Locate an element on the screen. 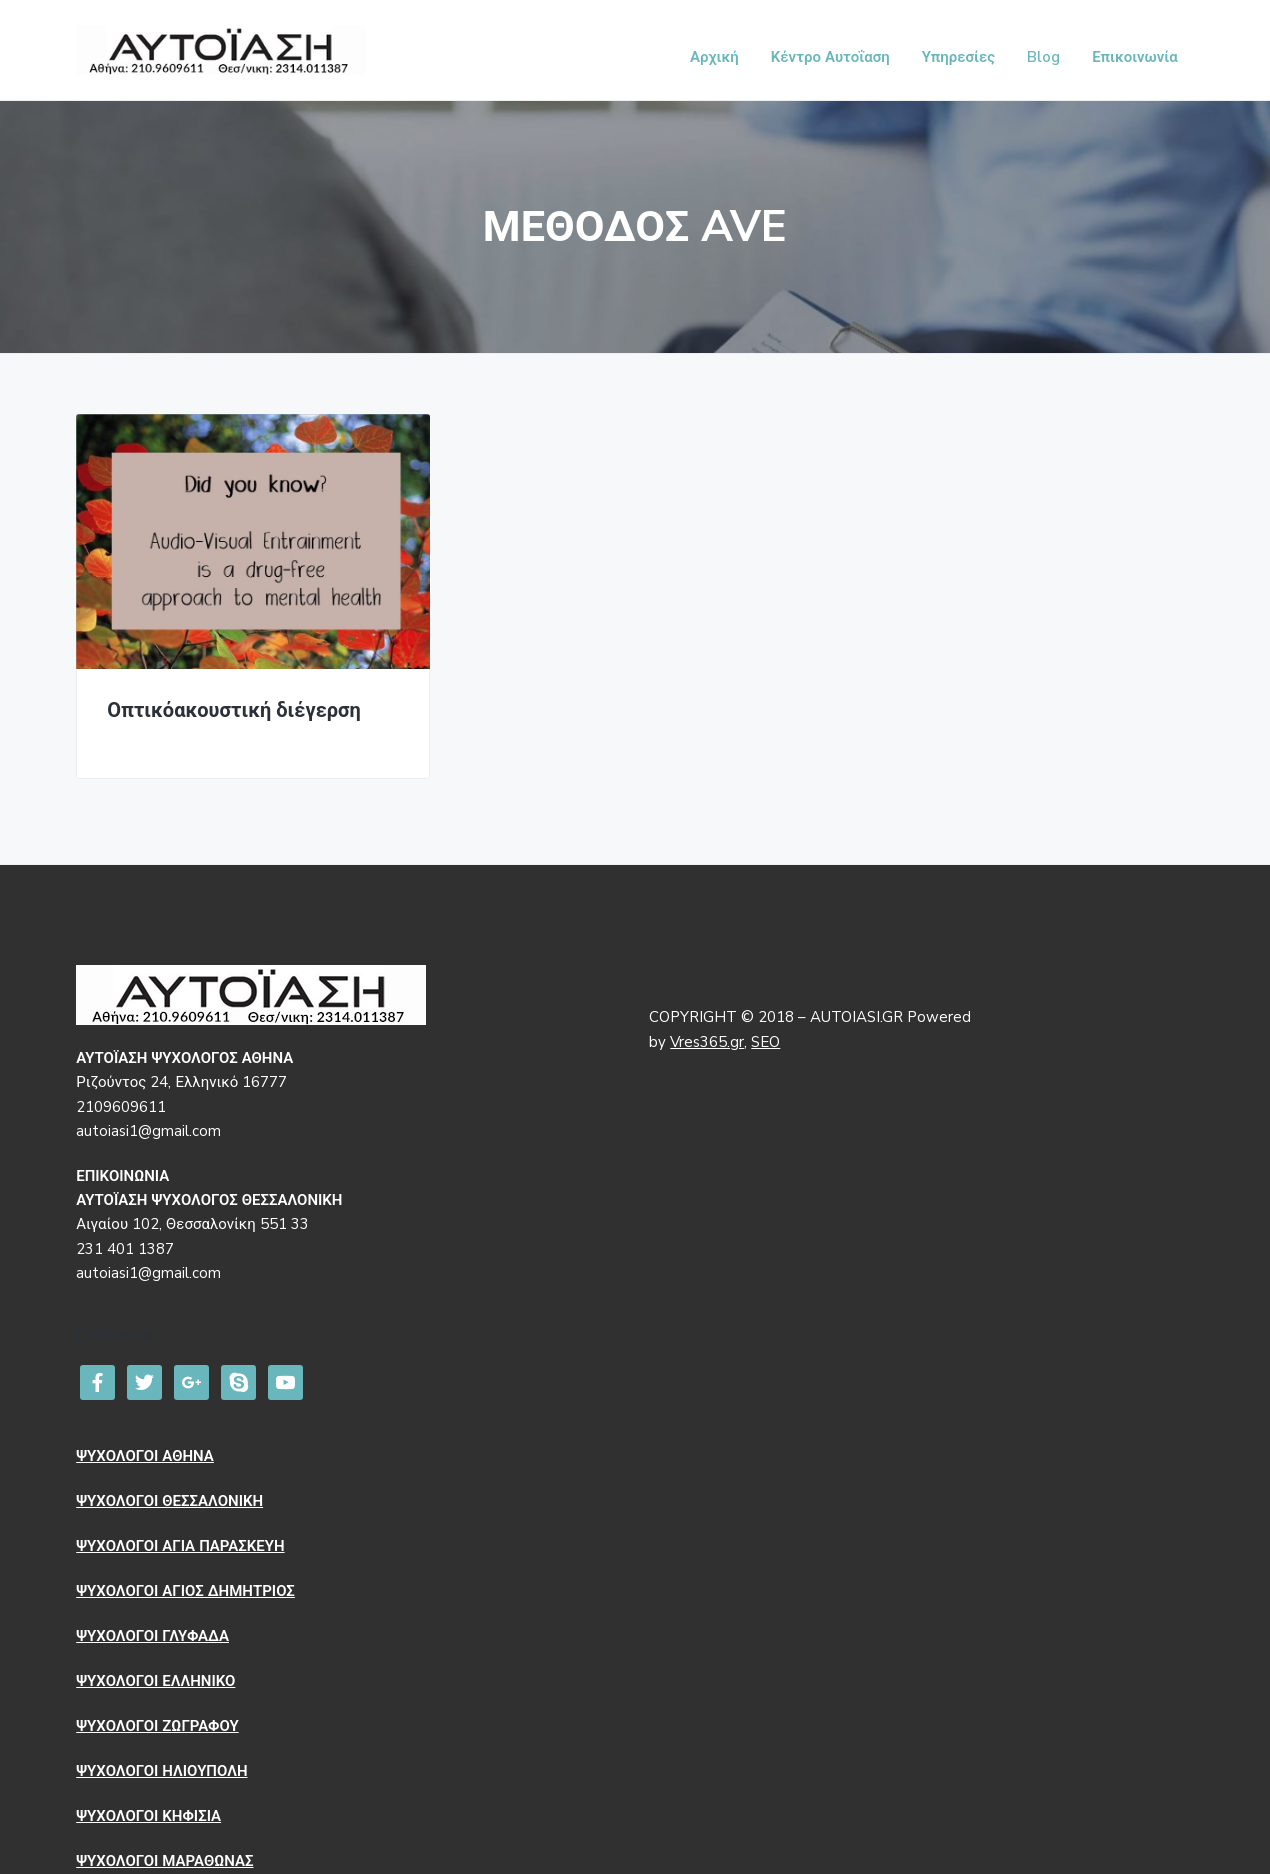  Οπτικόακουστική διέγερση is located at coordinates (234, 711).